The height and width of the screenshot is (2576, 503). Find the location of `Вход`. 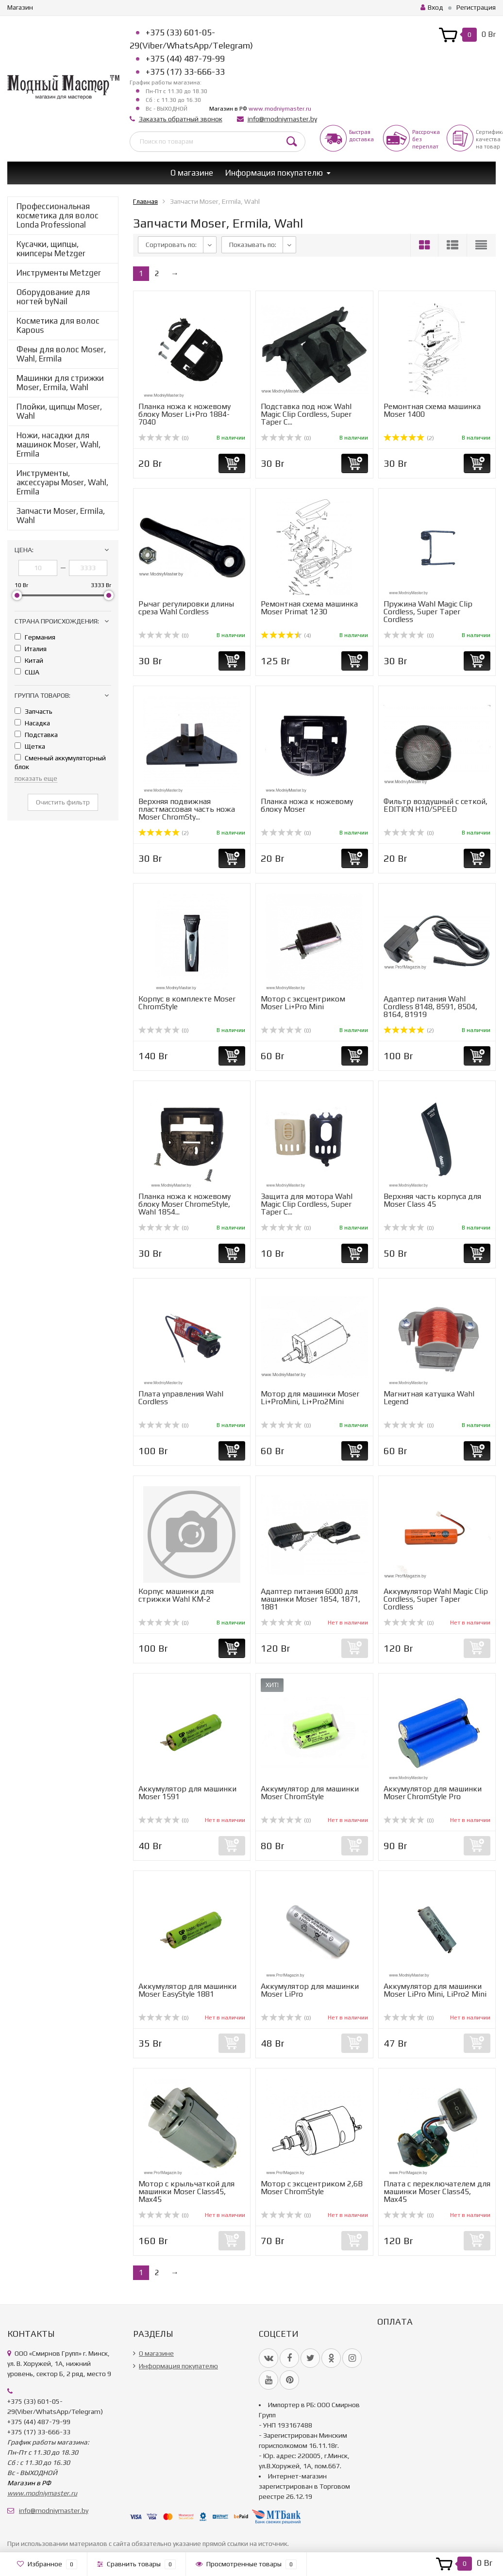

Вход is located at coordinates (431, 7).